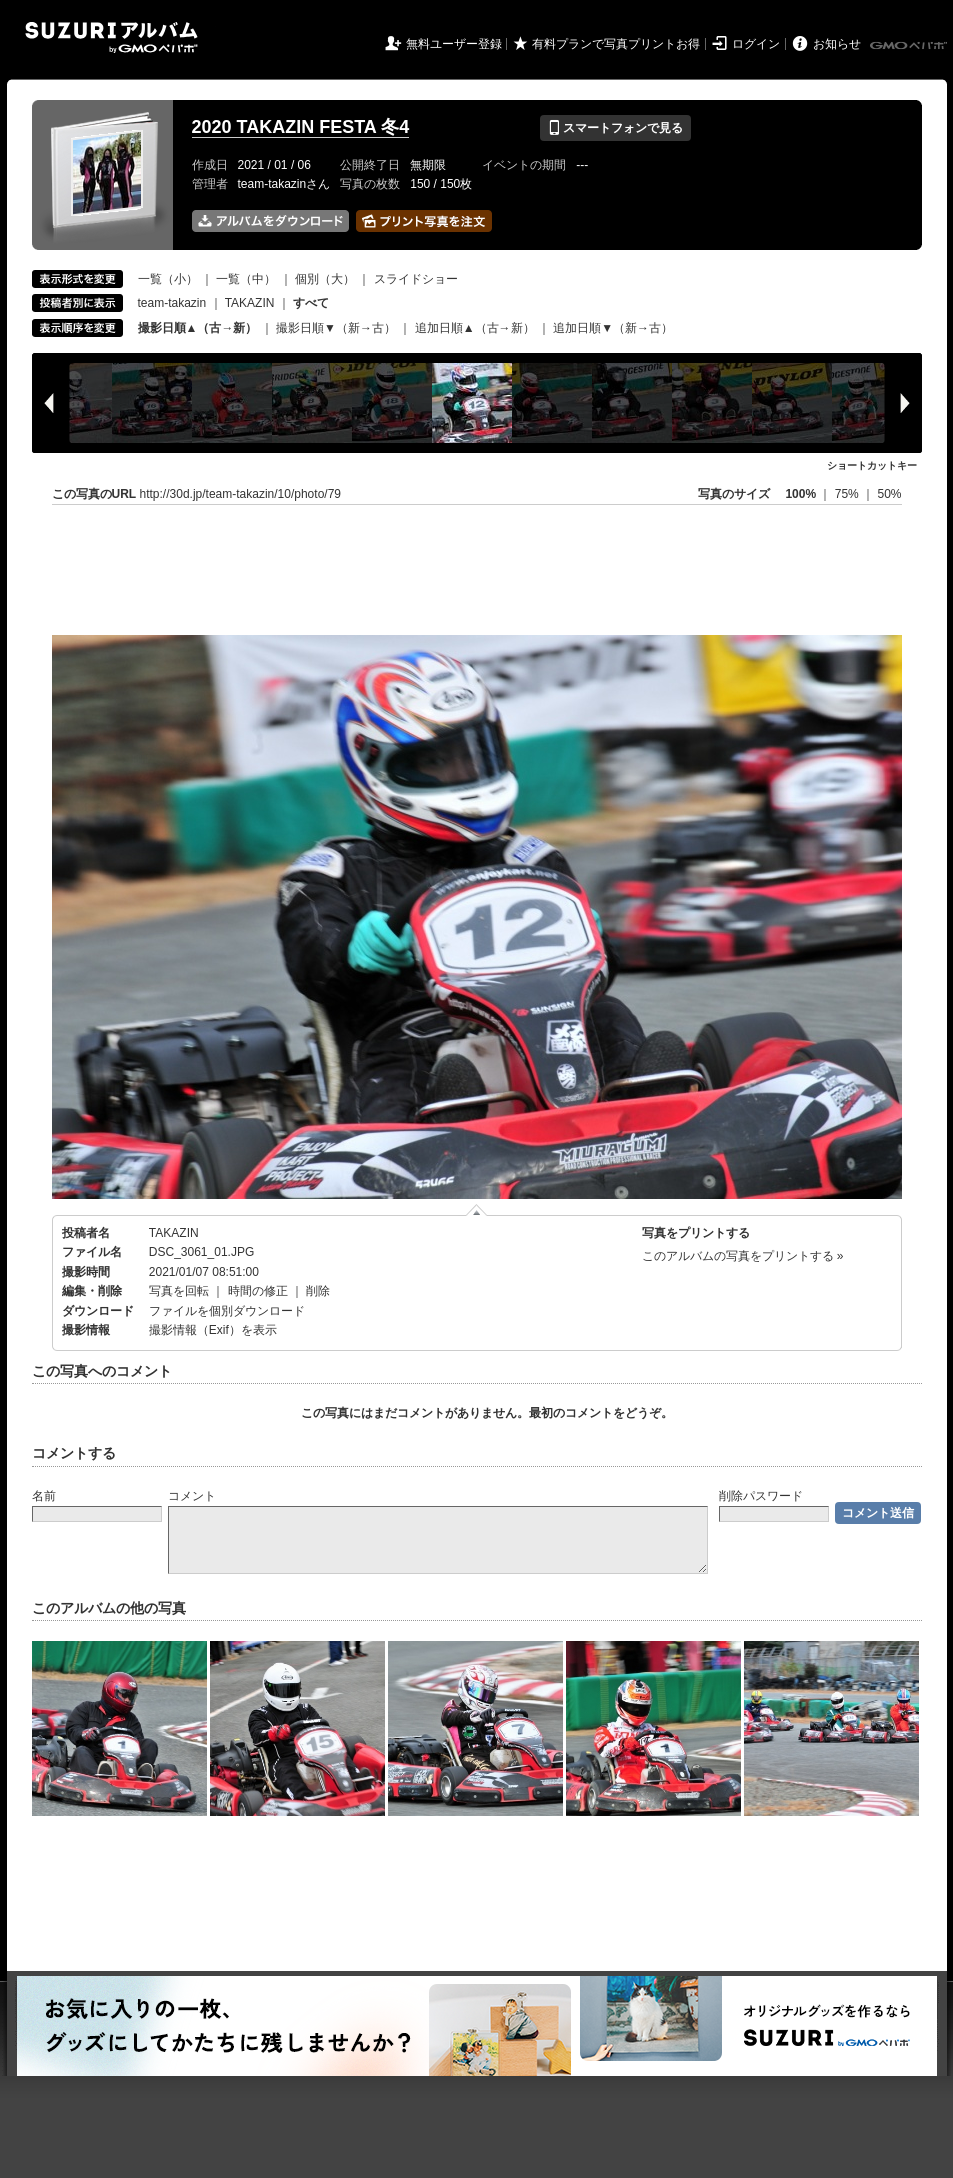 Image resolution: width=953 pixels, height=2178 pixels. Describe the element at coordinates (761, 1496) in the screenshot. I see `削除パスワード` at that location.